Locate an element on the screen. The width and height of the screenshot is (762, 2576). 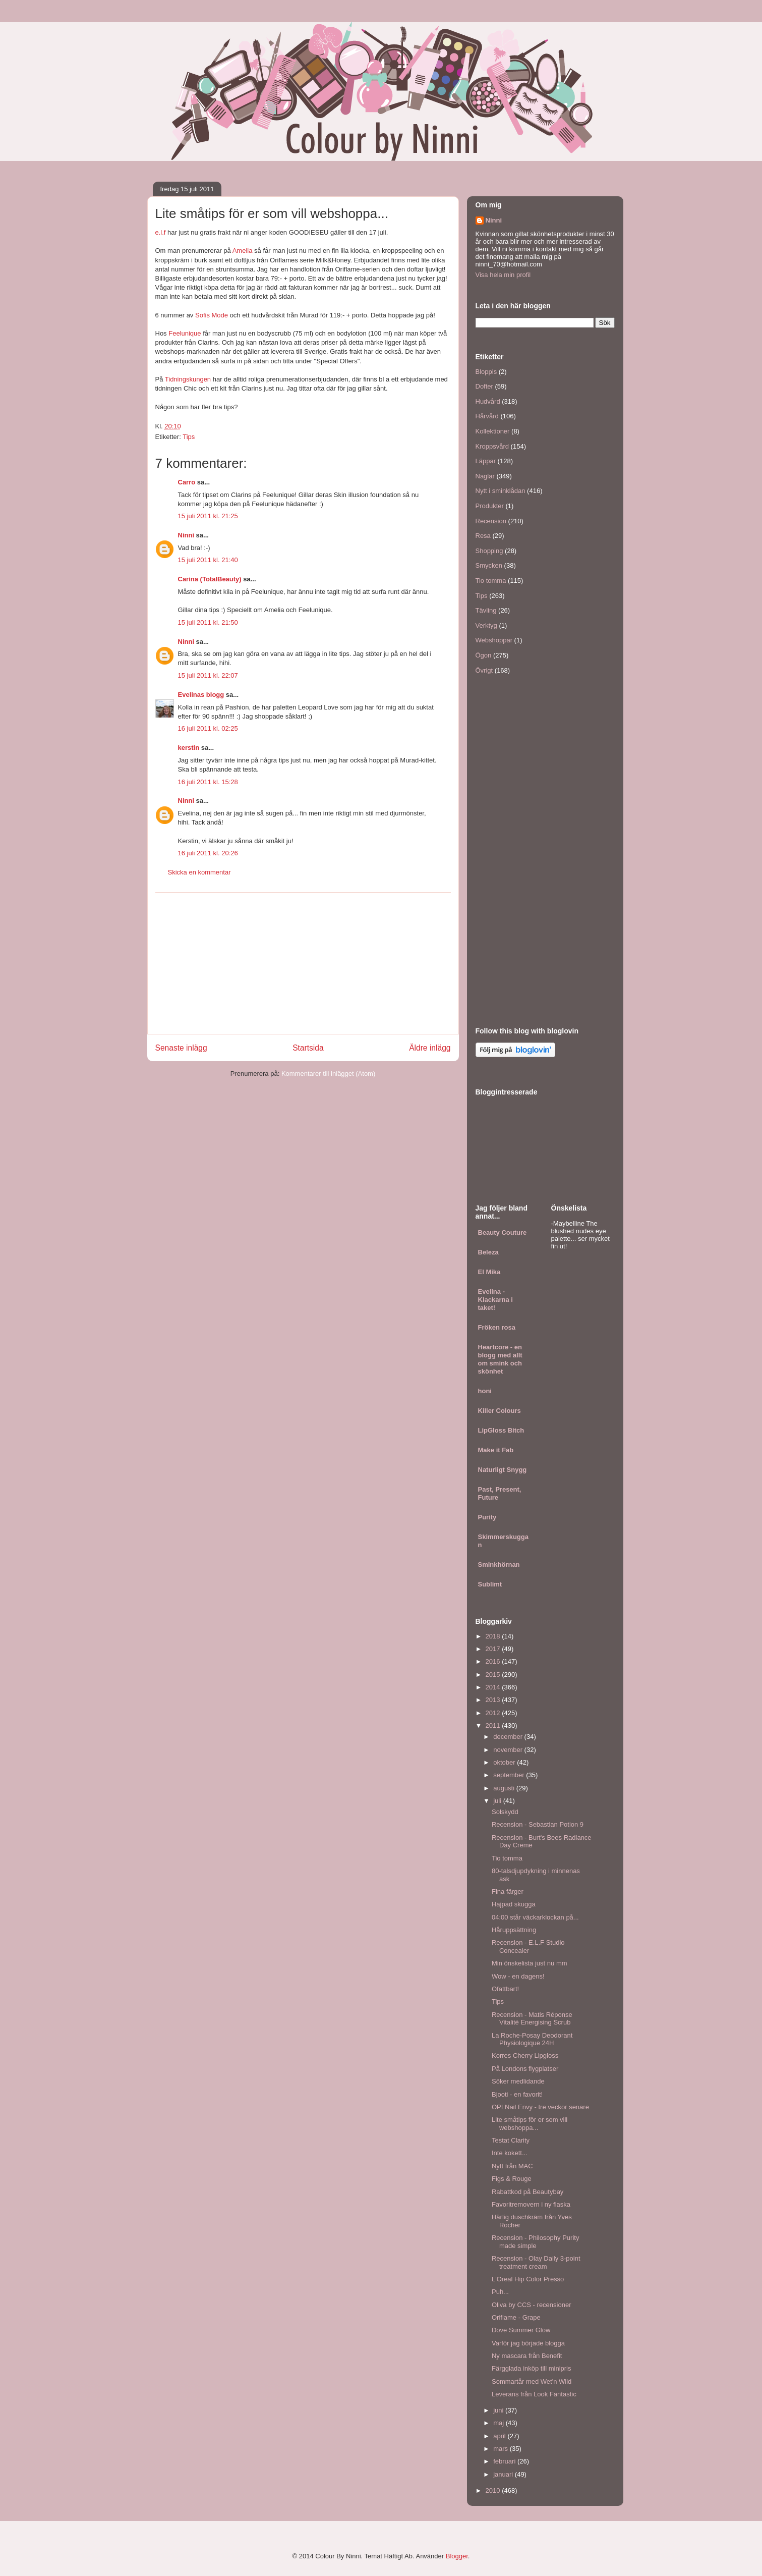
Puh... is located at coordinates (500, 2291).